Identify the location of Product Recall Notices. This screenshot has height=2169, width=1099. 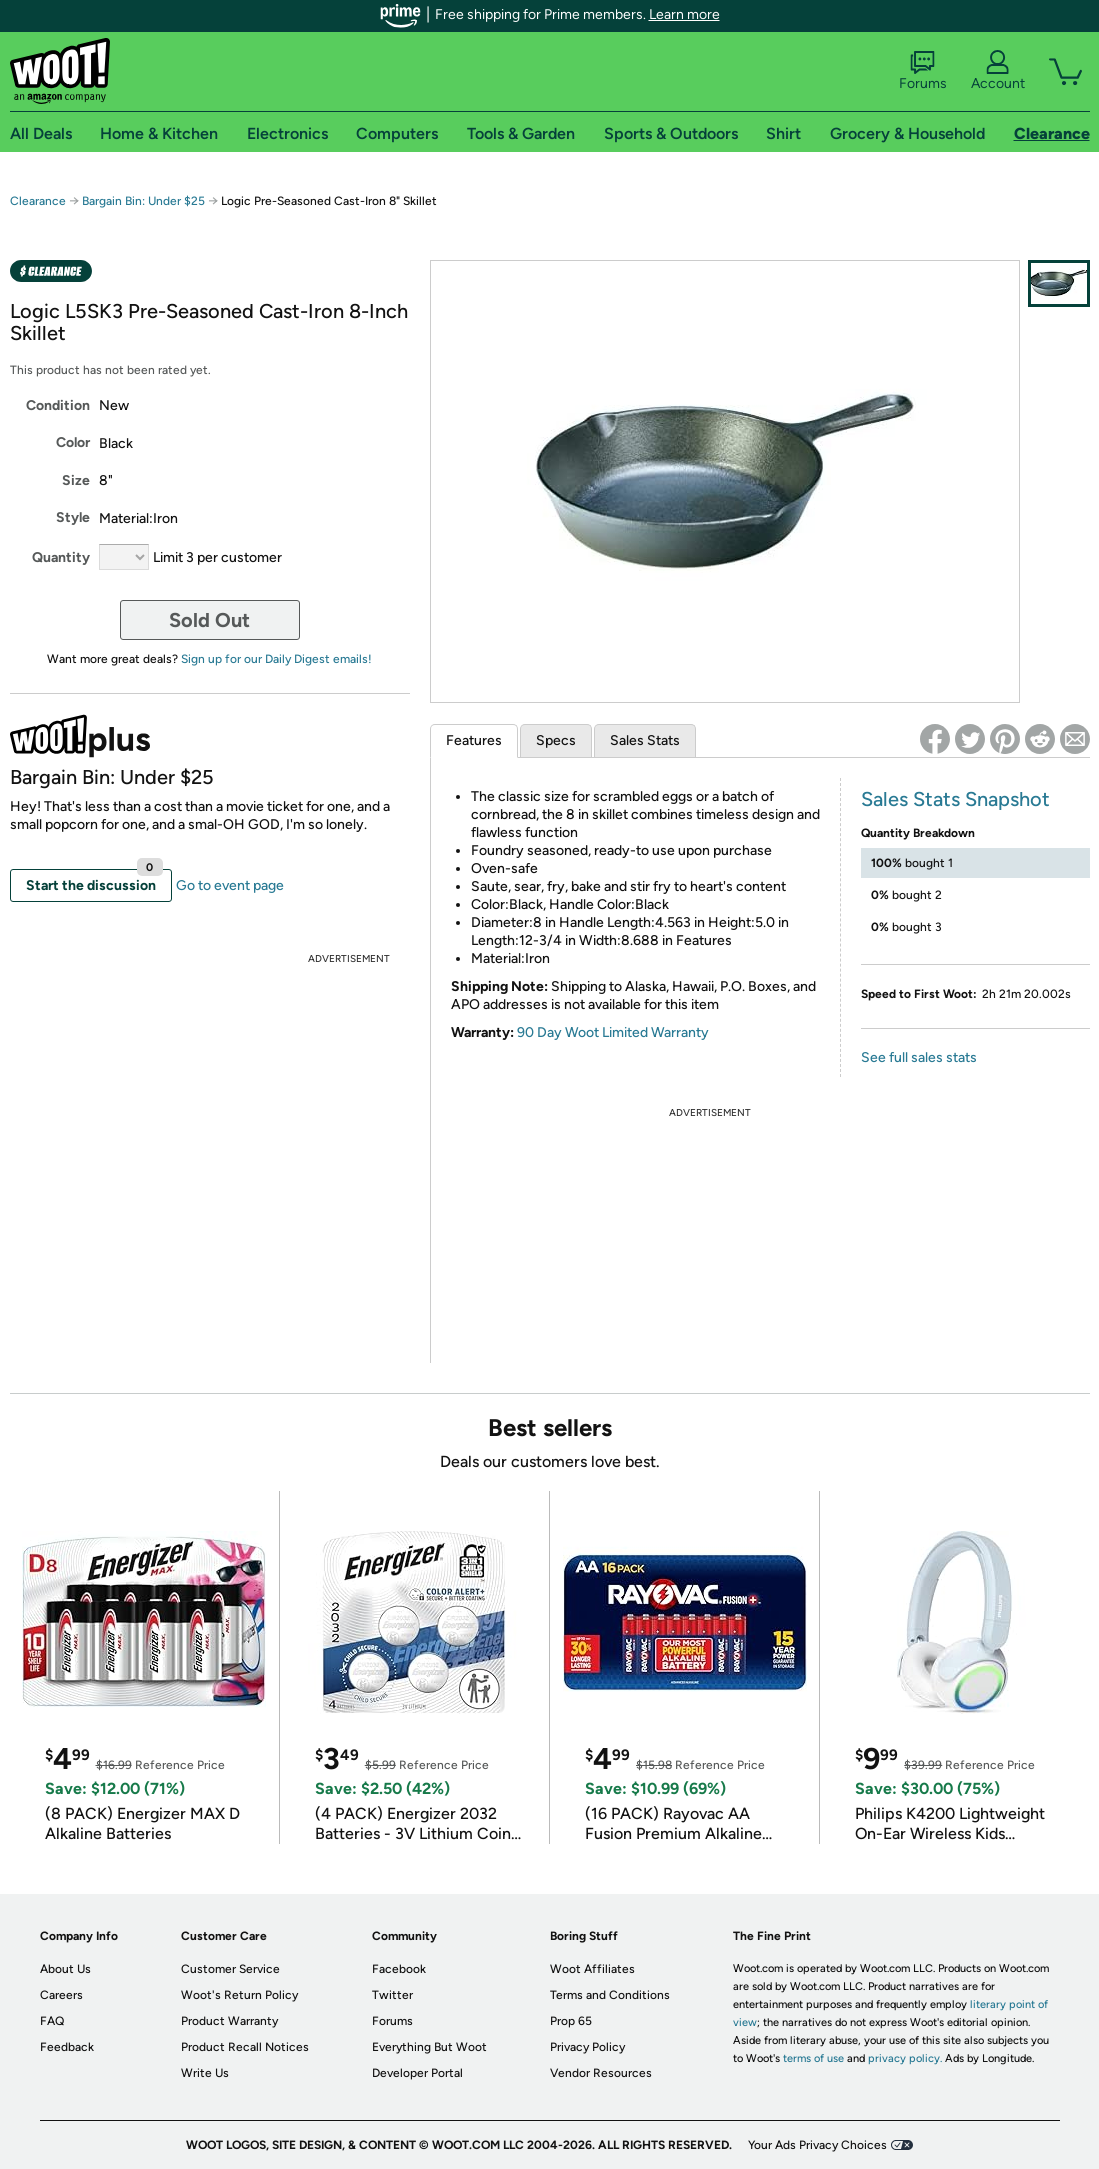
(245, 2047).